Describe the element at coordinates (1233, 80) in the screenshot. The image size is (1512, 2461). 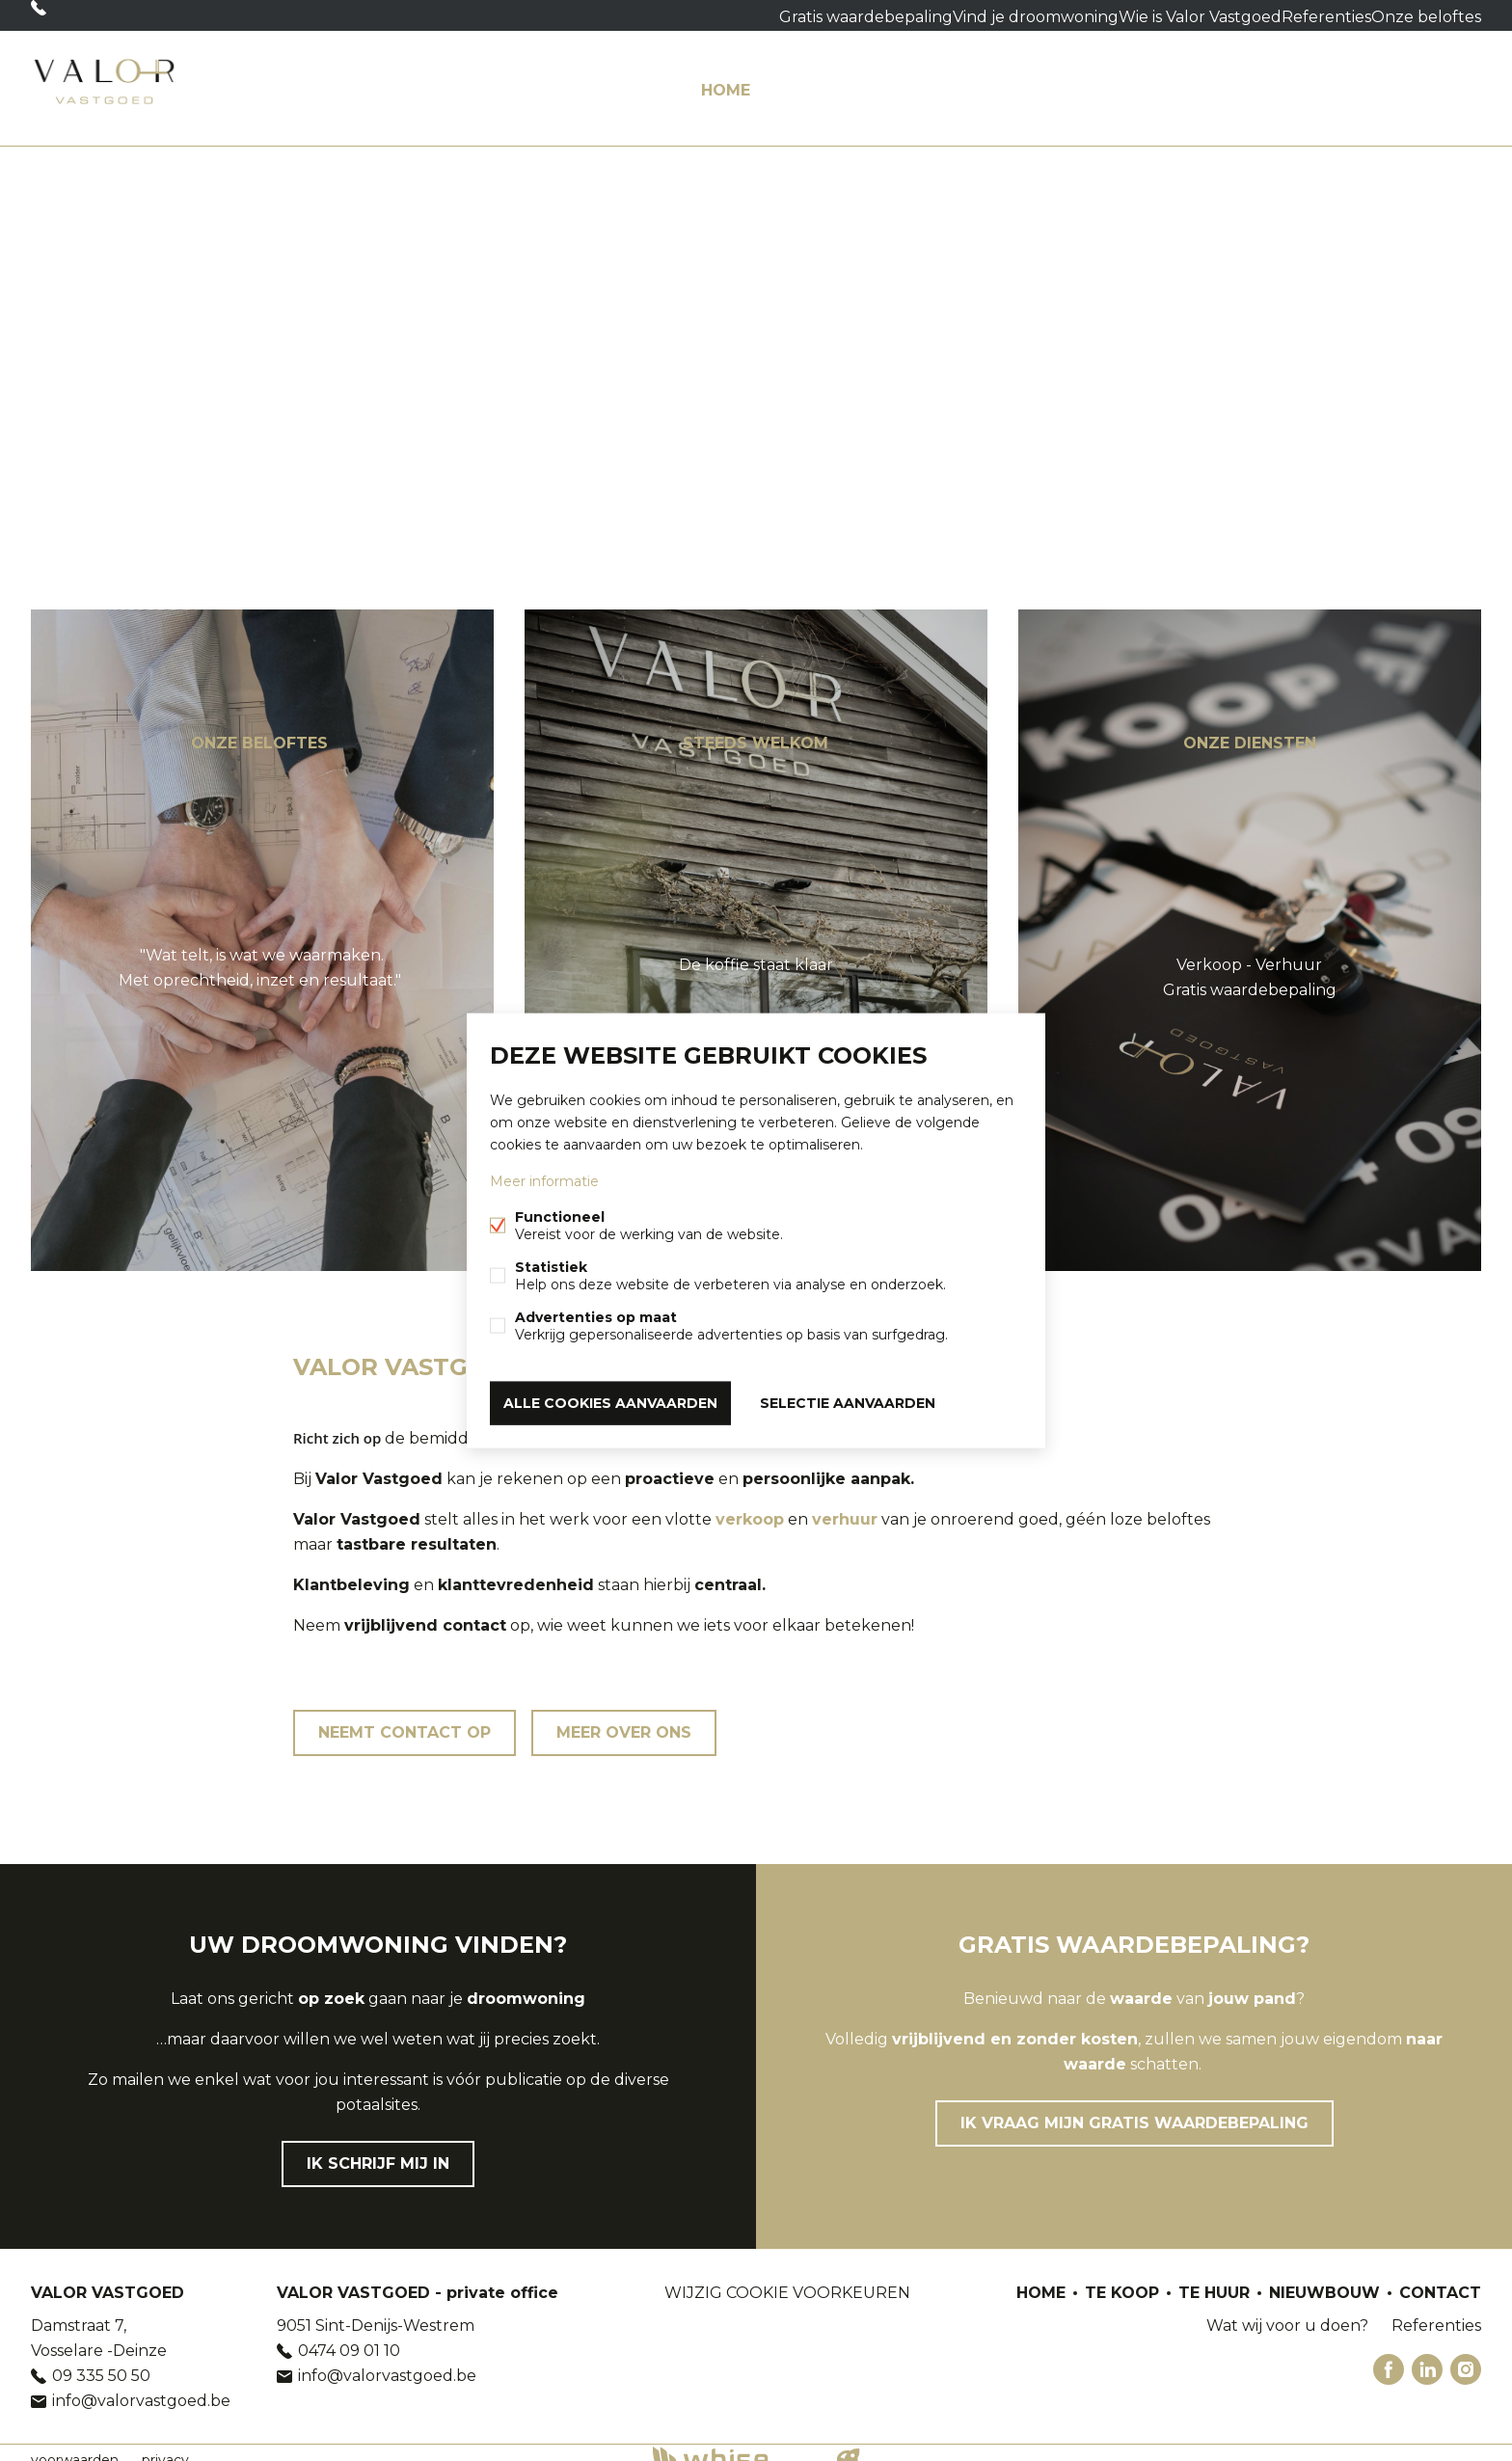
I see `Wat wij voor u doen?` at that location.